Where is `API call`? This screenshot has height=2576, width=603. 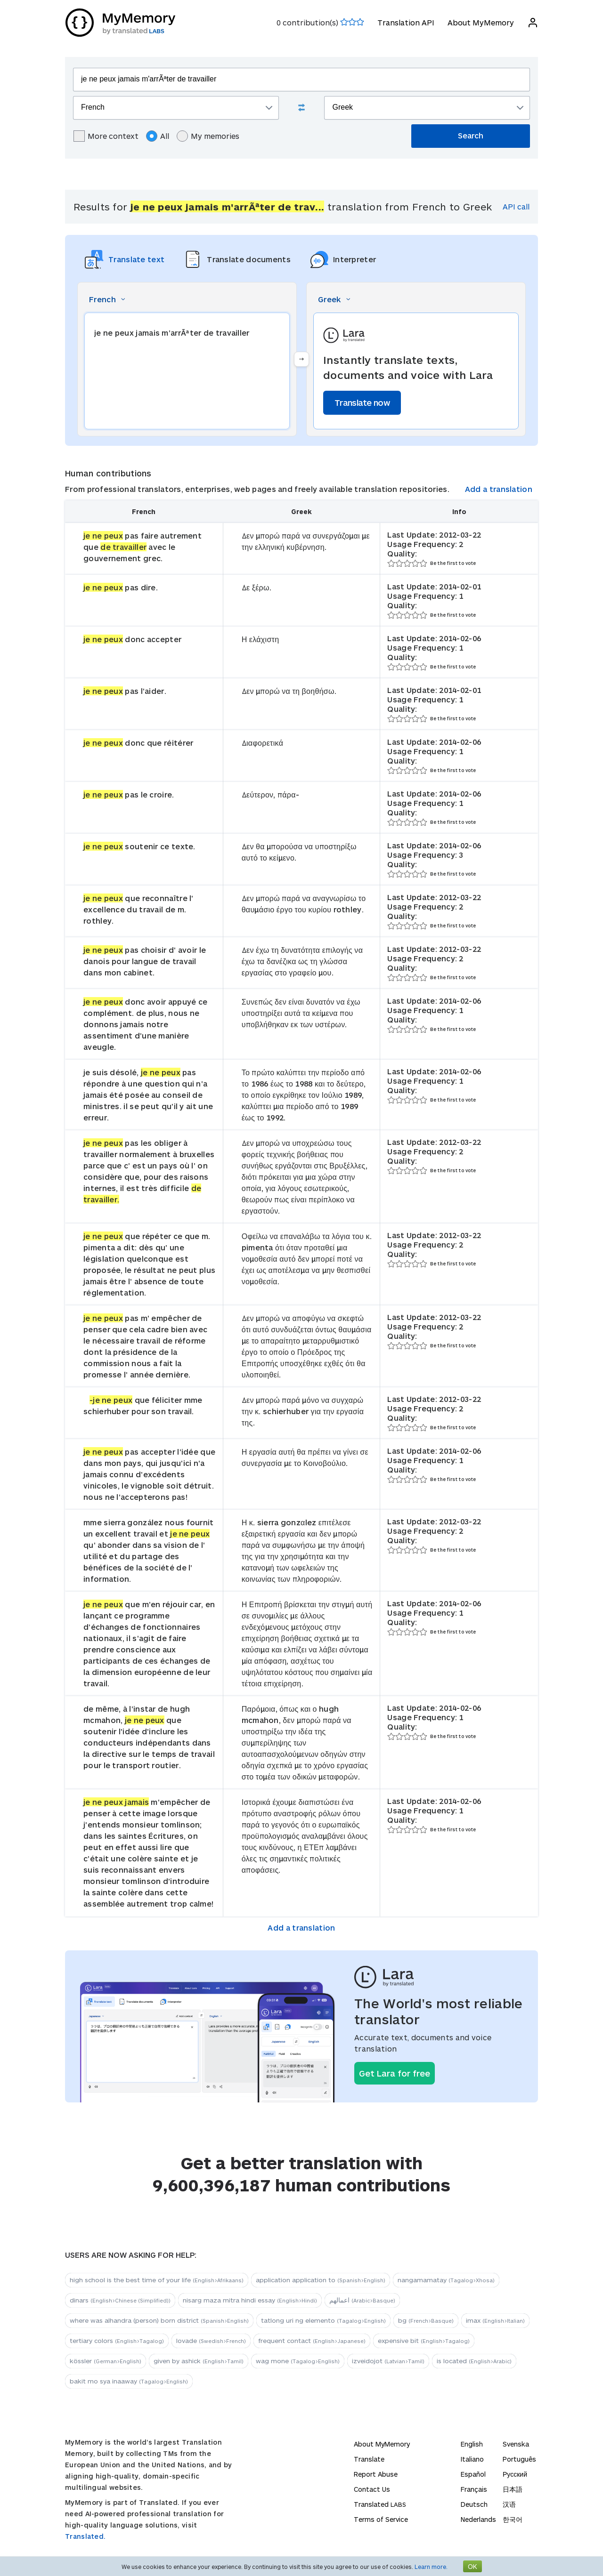
API call is located at coordinates (516, 206).